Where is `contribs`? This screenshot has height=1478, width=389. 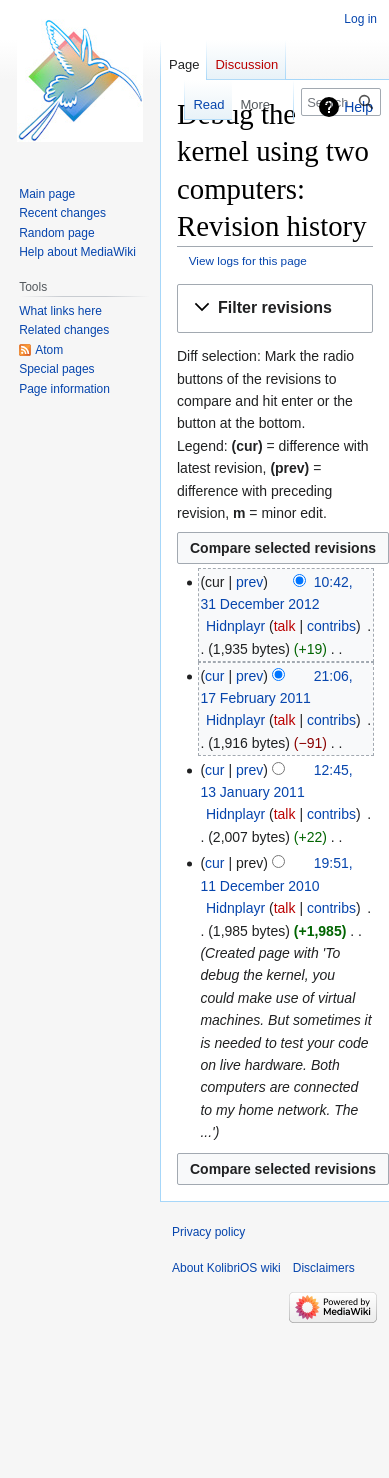 contribs is located at coordinates (331, 626).